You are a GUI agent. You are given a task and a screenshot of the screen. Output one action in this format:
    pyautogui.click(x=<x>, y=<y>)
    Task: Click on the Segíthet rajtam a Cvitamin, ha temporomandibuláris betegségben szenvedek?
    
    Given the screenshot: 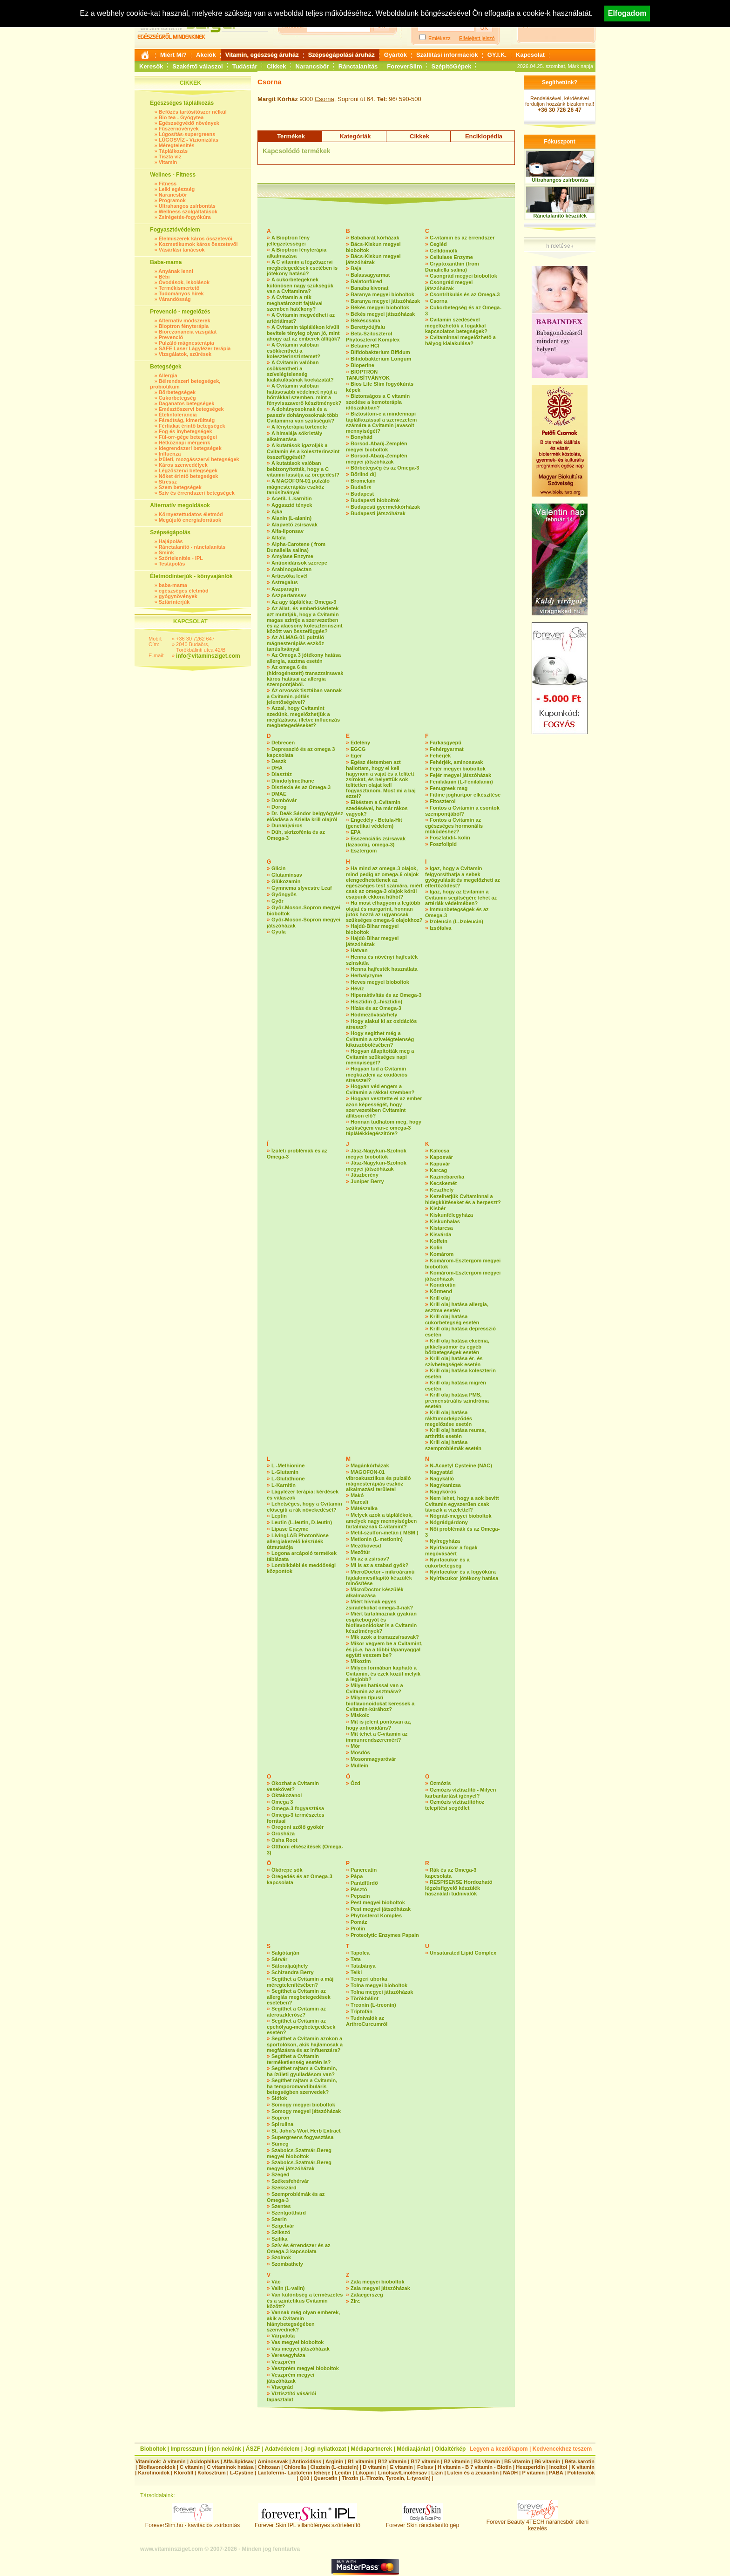 What is the action you would take?
    pyautogui.click(x=302, y=2086)
    